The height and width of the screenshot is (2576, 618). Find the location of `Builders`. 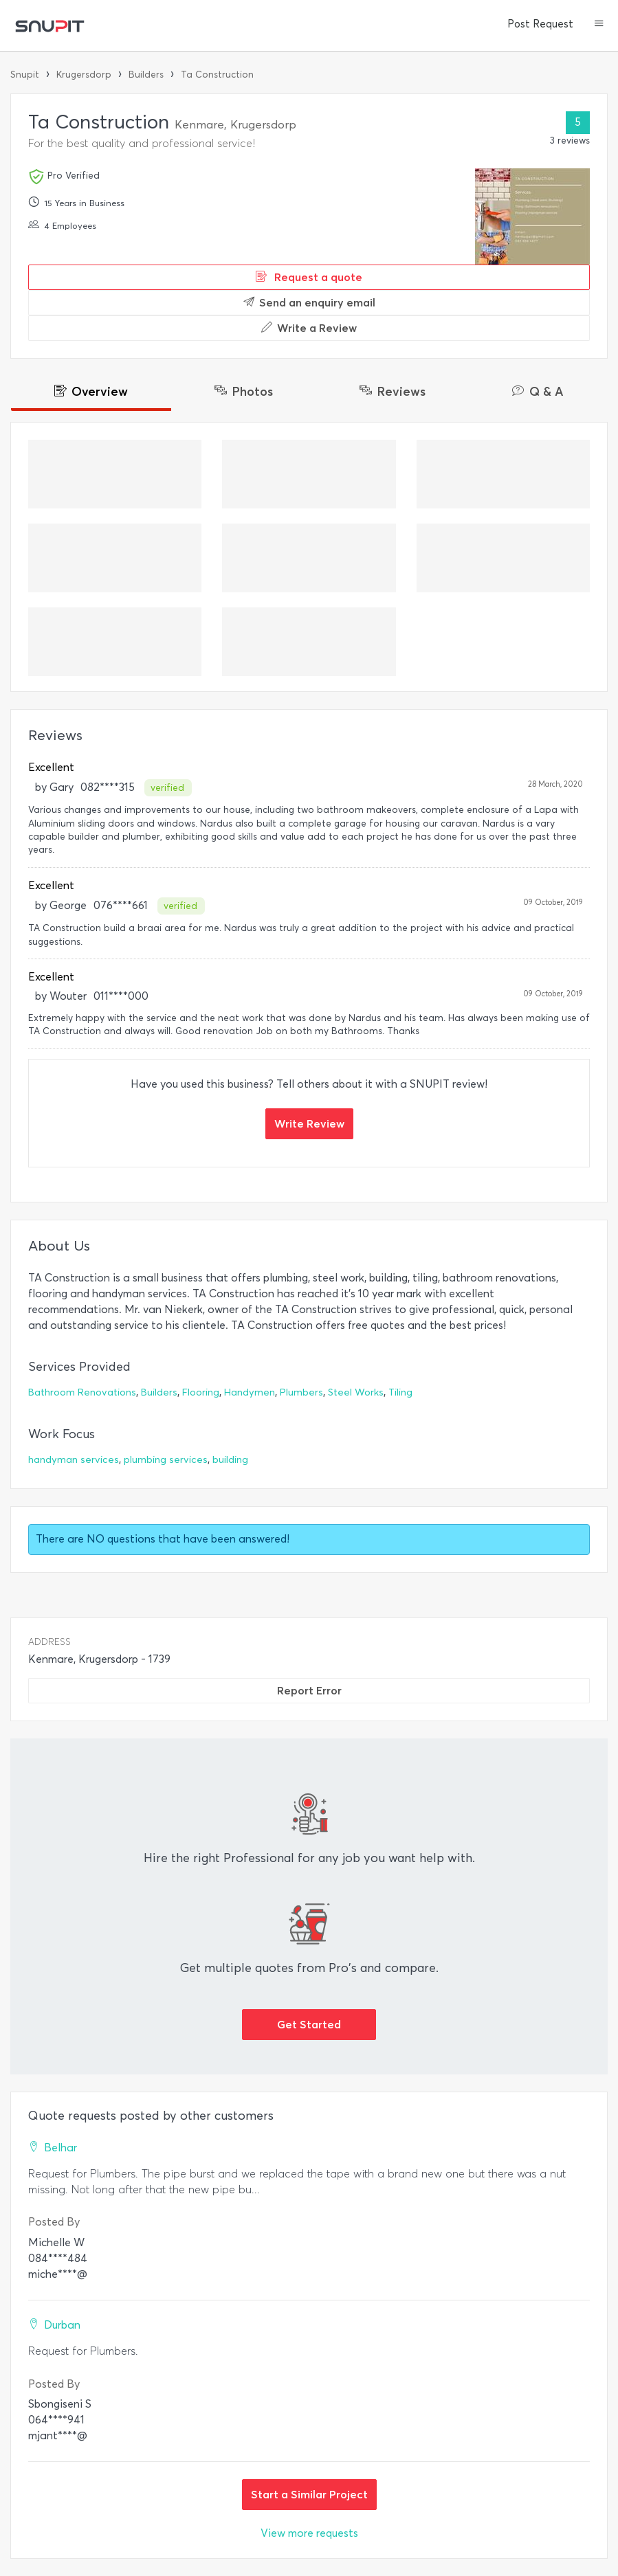

Builders is located at coordinates (146, 74).